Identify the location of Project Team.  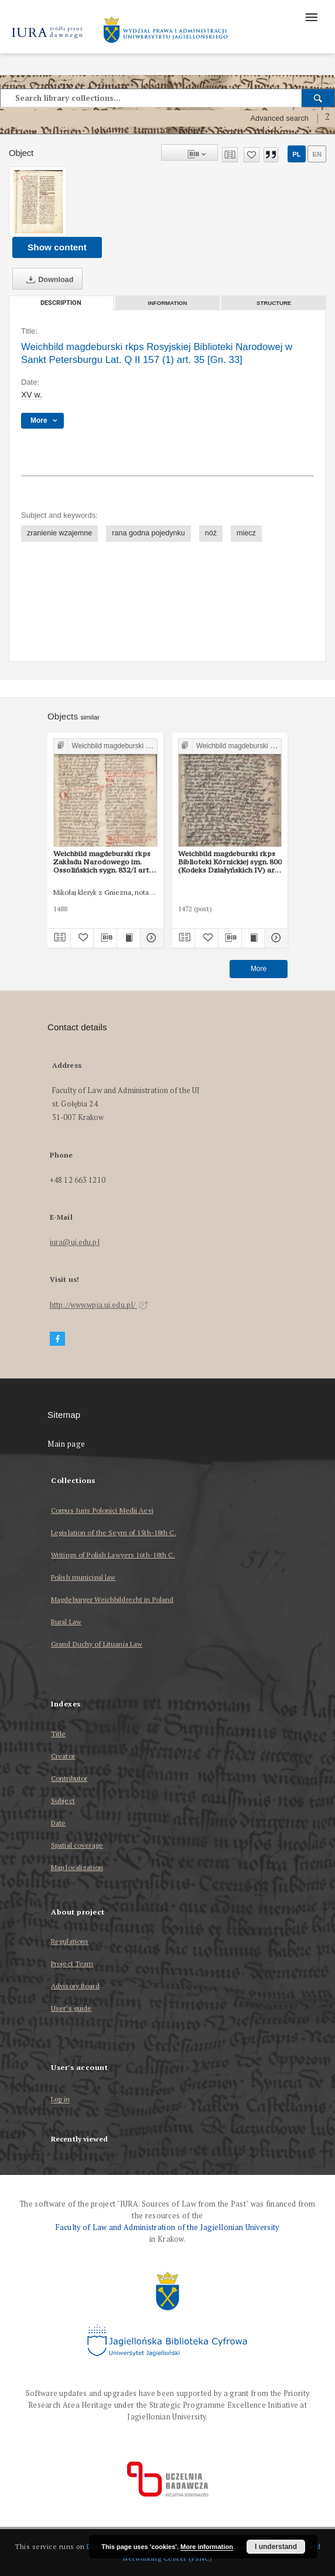
(72, 1963).